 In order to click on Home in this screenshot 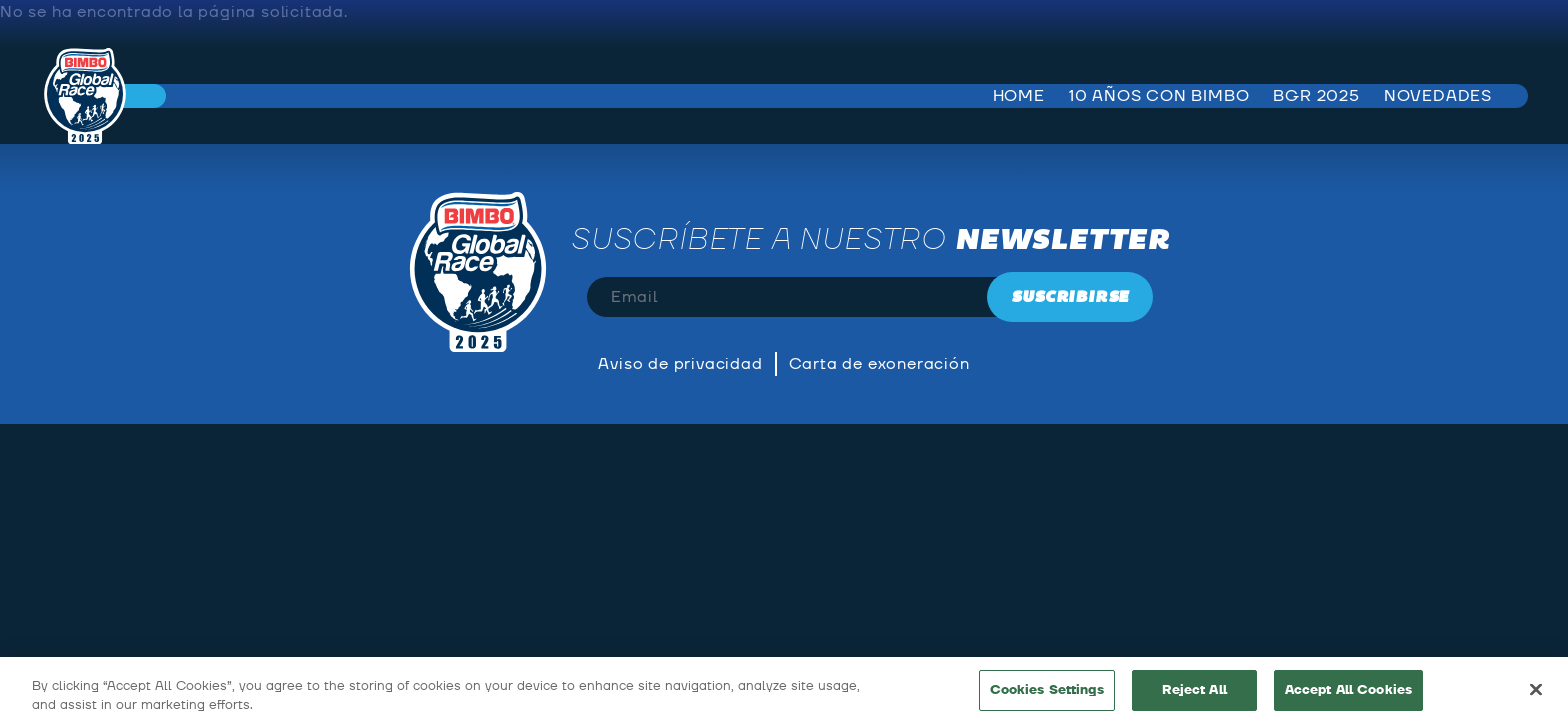, I will do `click(1019, 96)`.